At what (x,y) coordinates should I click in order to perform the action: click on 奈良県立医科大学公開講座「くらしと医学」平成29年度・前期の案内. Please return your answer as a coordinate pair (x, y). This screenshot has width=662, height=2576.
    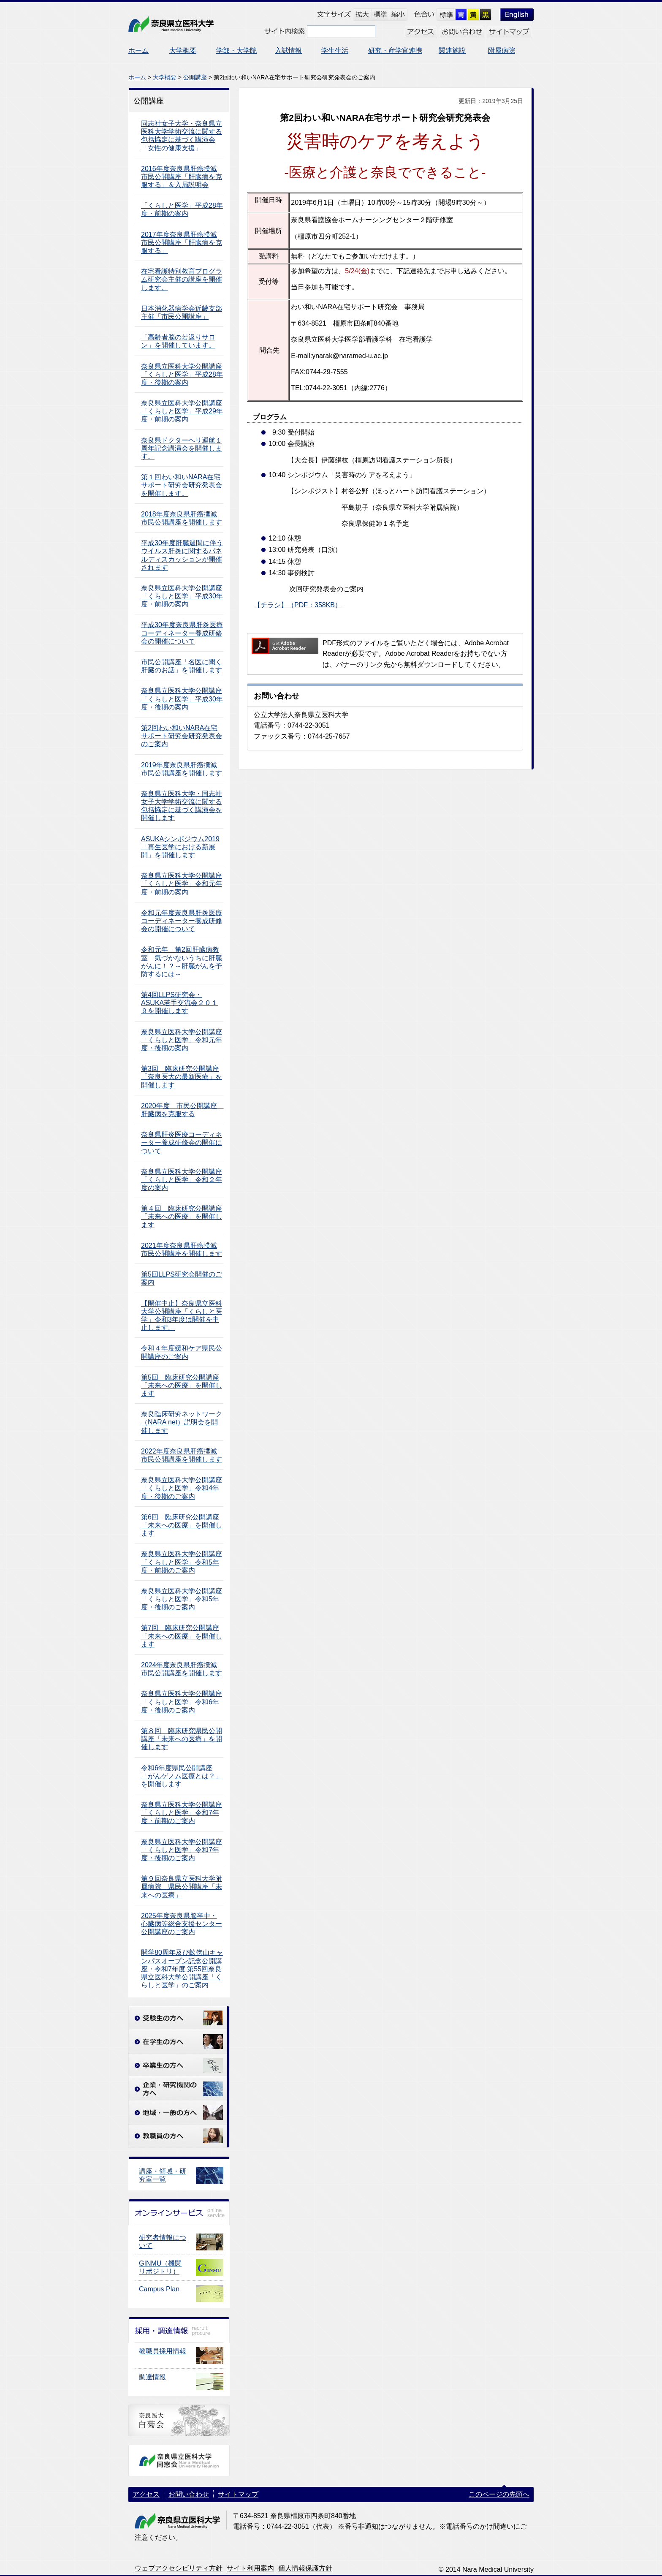
    Looking at the image, I should click on (182, 411).